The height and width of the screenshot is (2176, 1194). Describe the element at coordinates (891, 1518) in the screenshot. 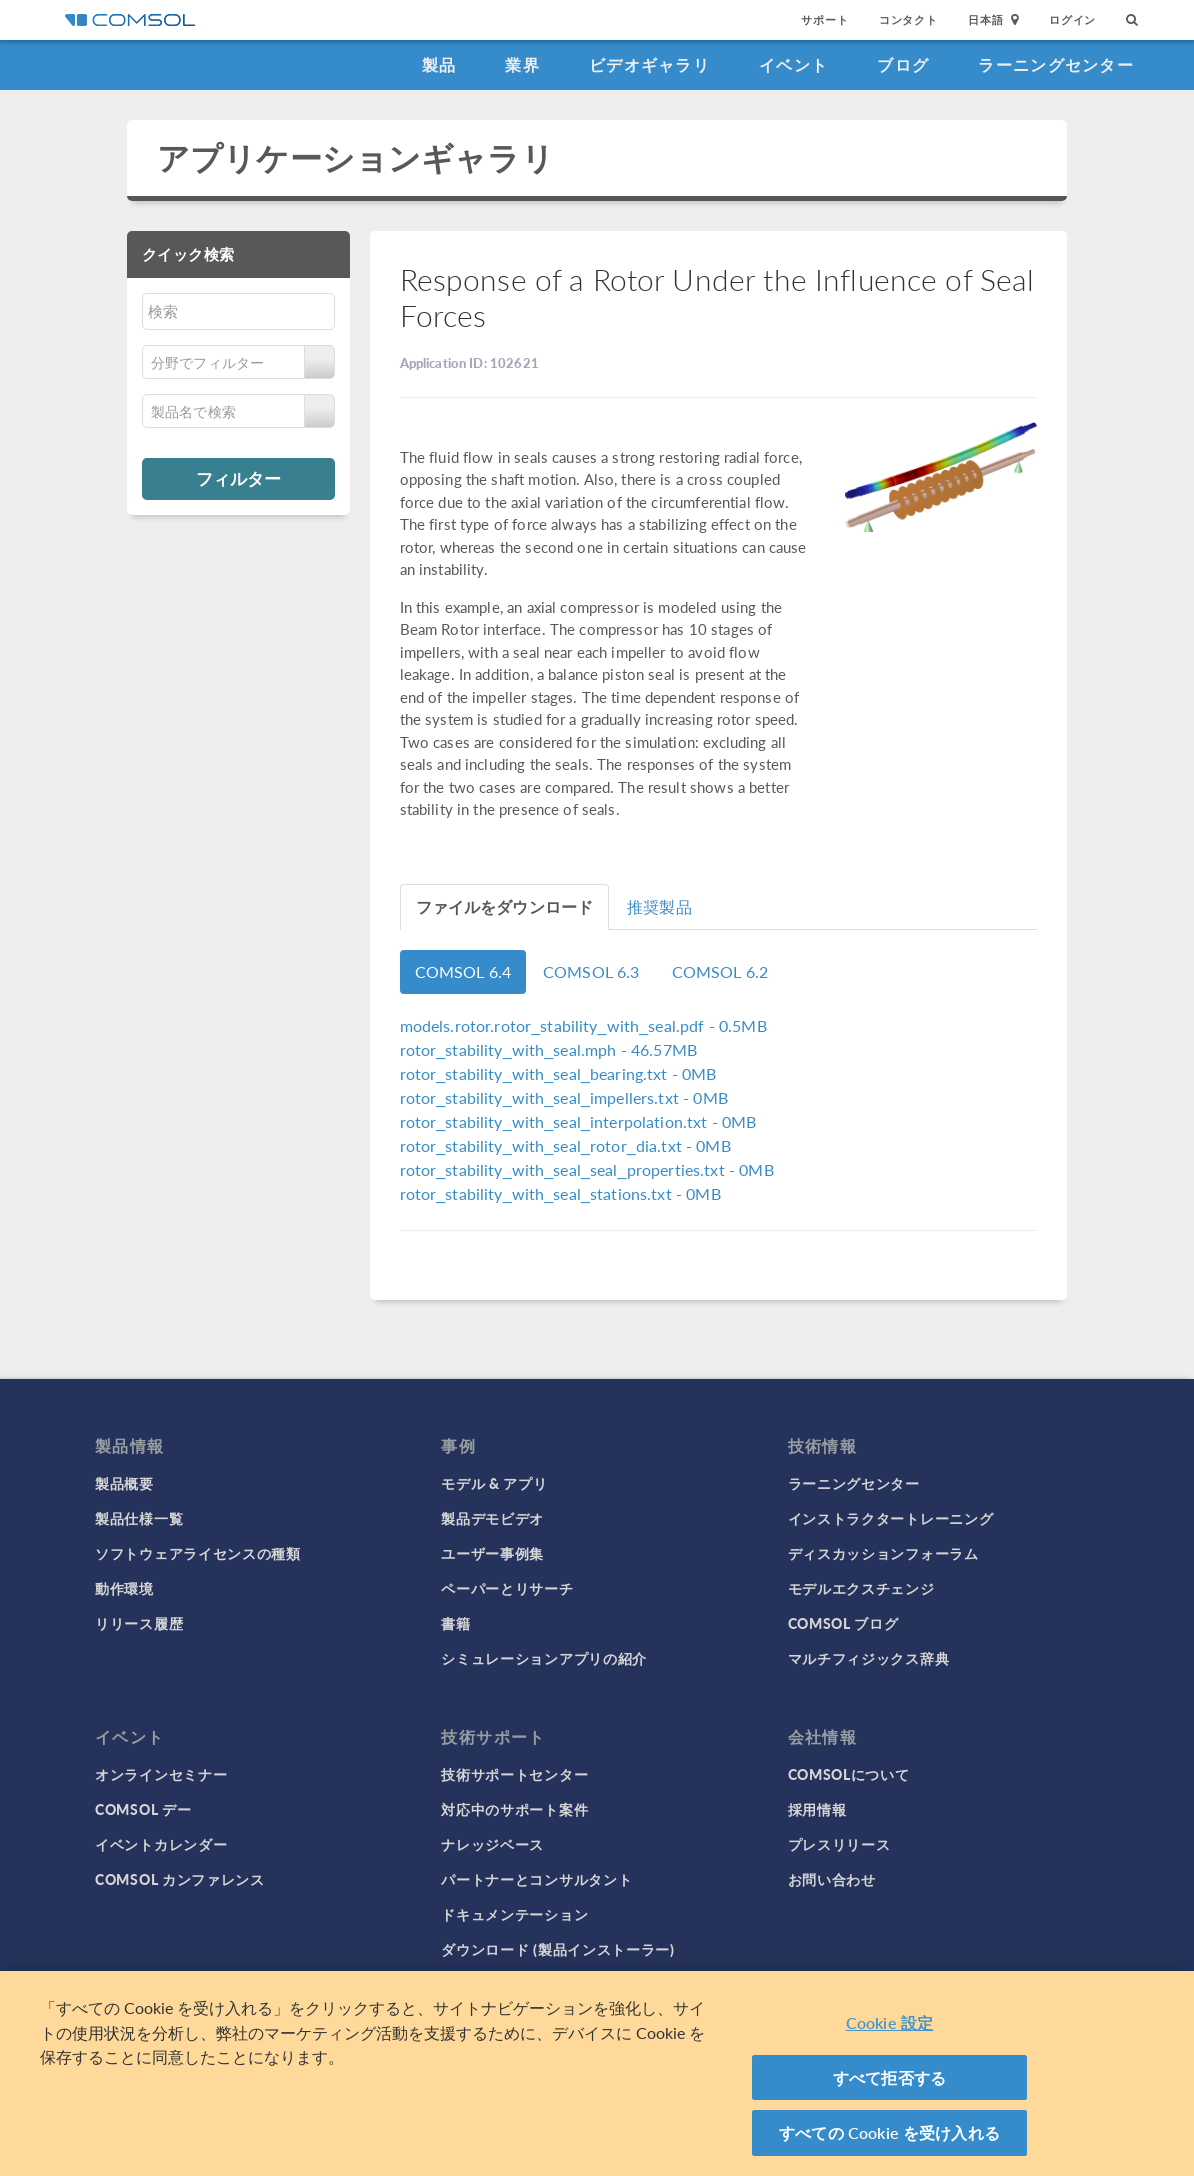

I see `インストラクタートレーニング` at that location.